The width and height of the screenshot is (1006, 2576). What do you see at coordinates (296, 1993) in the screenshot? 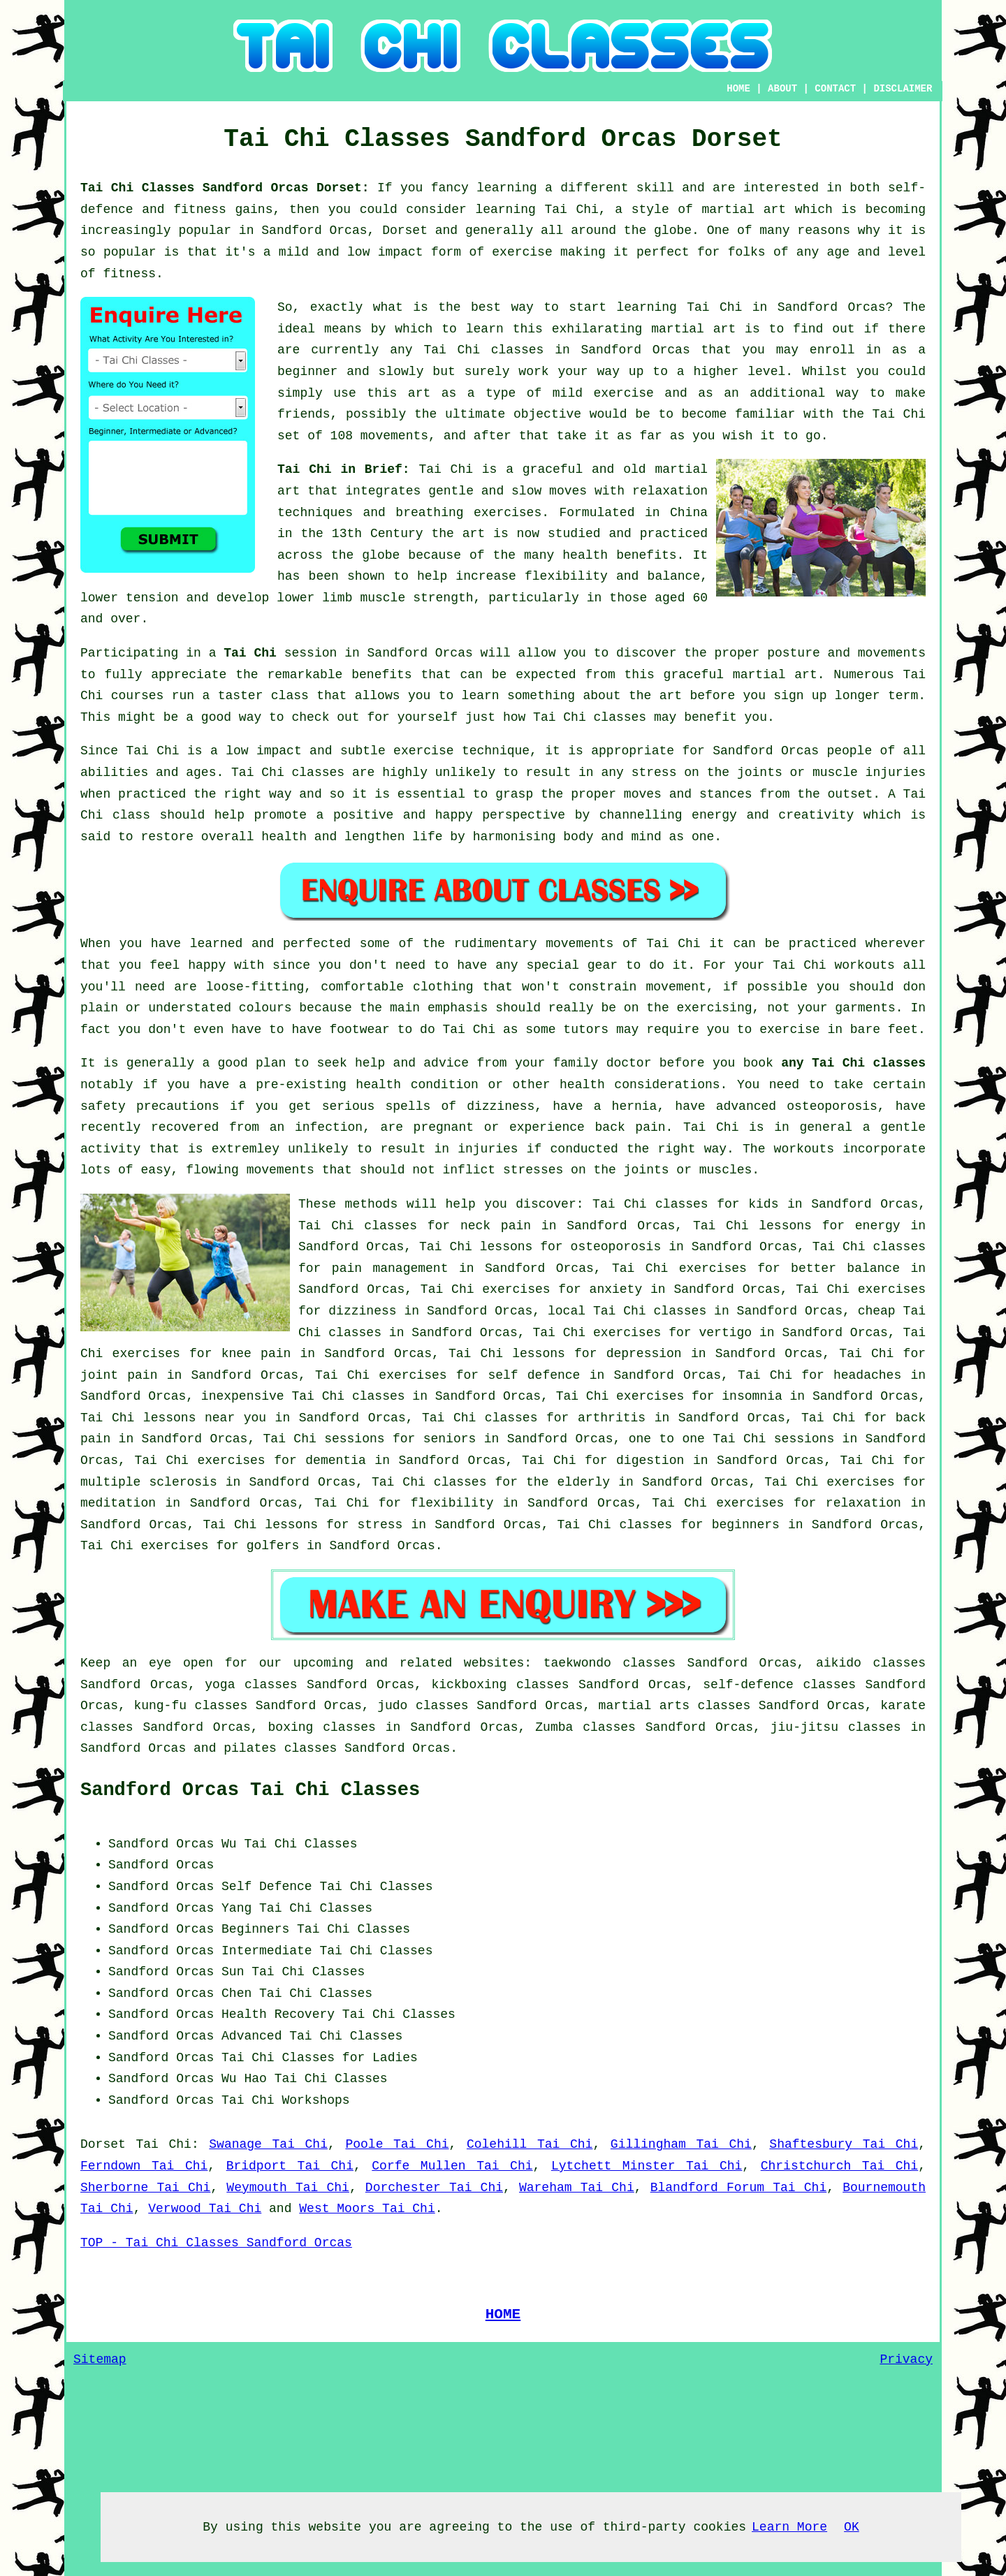
I see `Chen Tai Chi Classes` at bounding box center [296, 1993].